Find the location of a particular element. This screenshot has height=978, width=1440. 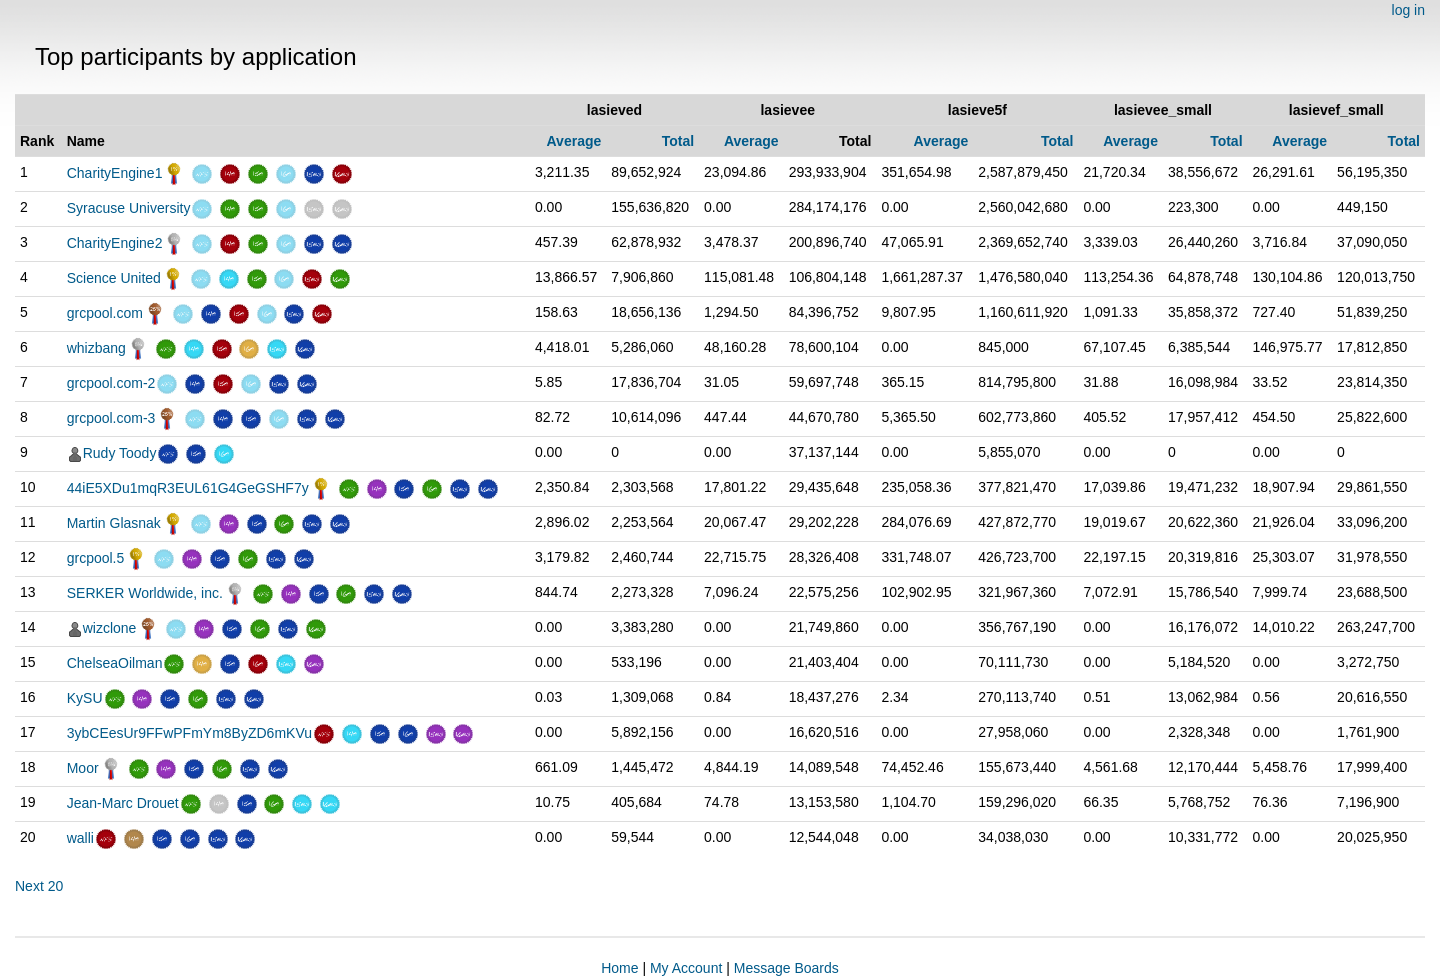

whizbang is located at coordinates (96, 348).